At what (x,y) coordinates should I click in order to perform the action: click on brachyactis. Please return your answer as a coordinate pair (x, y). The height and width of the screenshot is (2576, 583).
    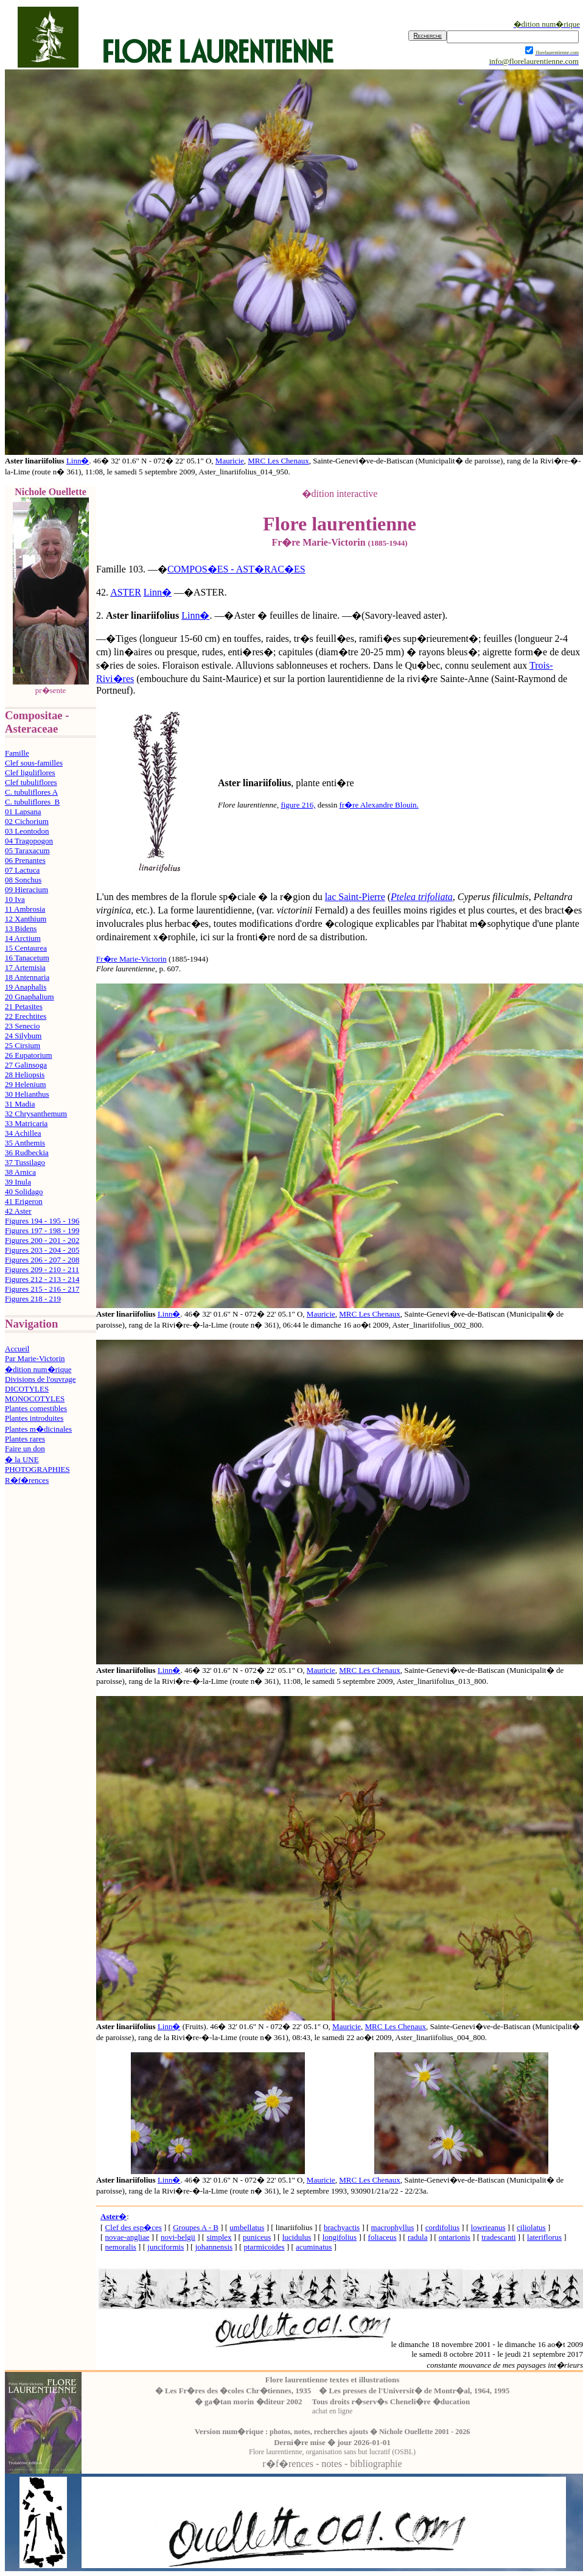
    Looking at the image, I should click on (342, 2227).